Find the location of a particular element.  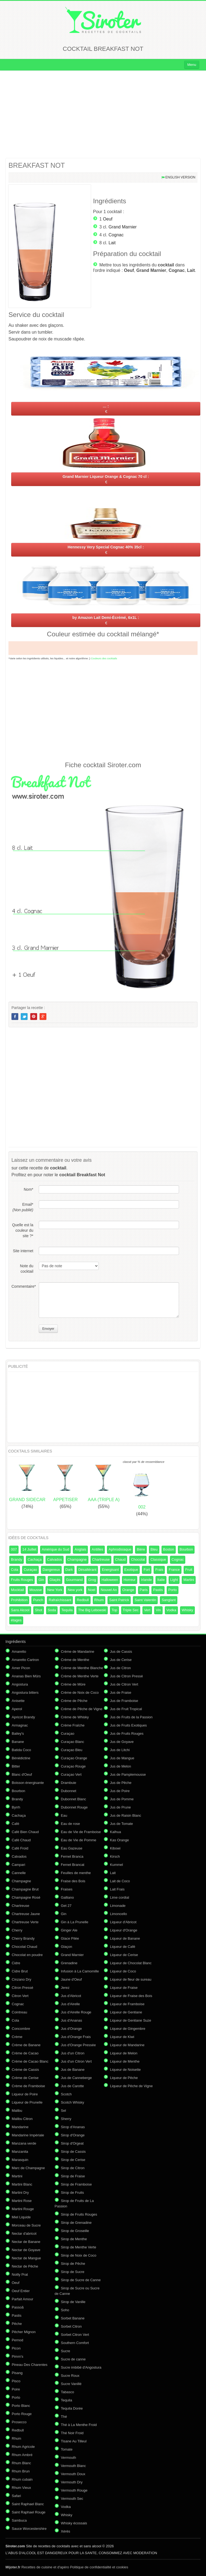

Oeuf is located at coordinates (107, 219).